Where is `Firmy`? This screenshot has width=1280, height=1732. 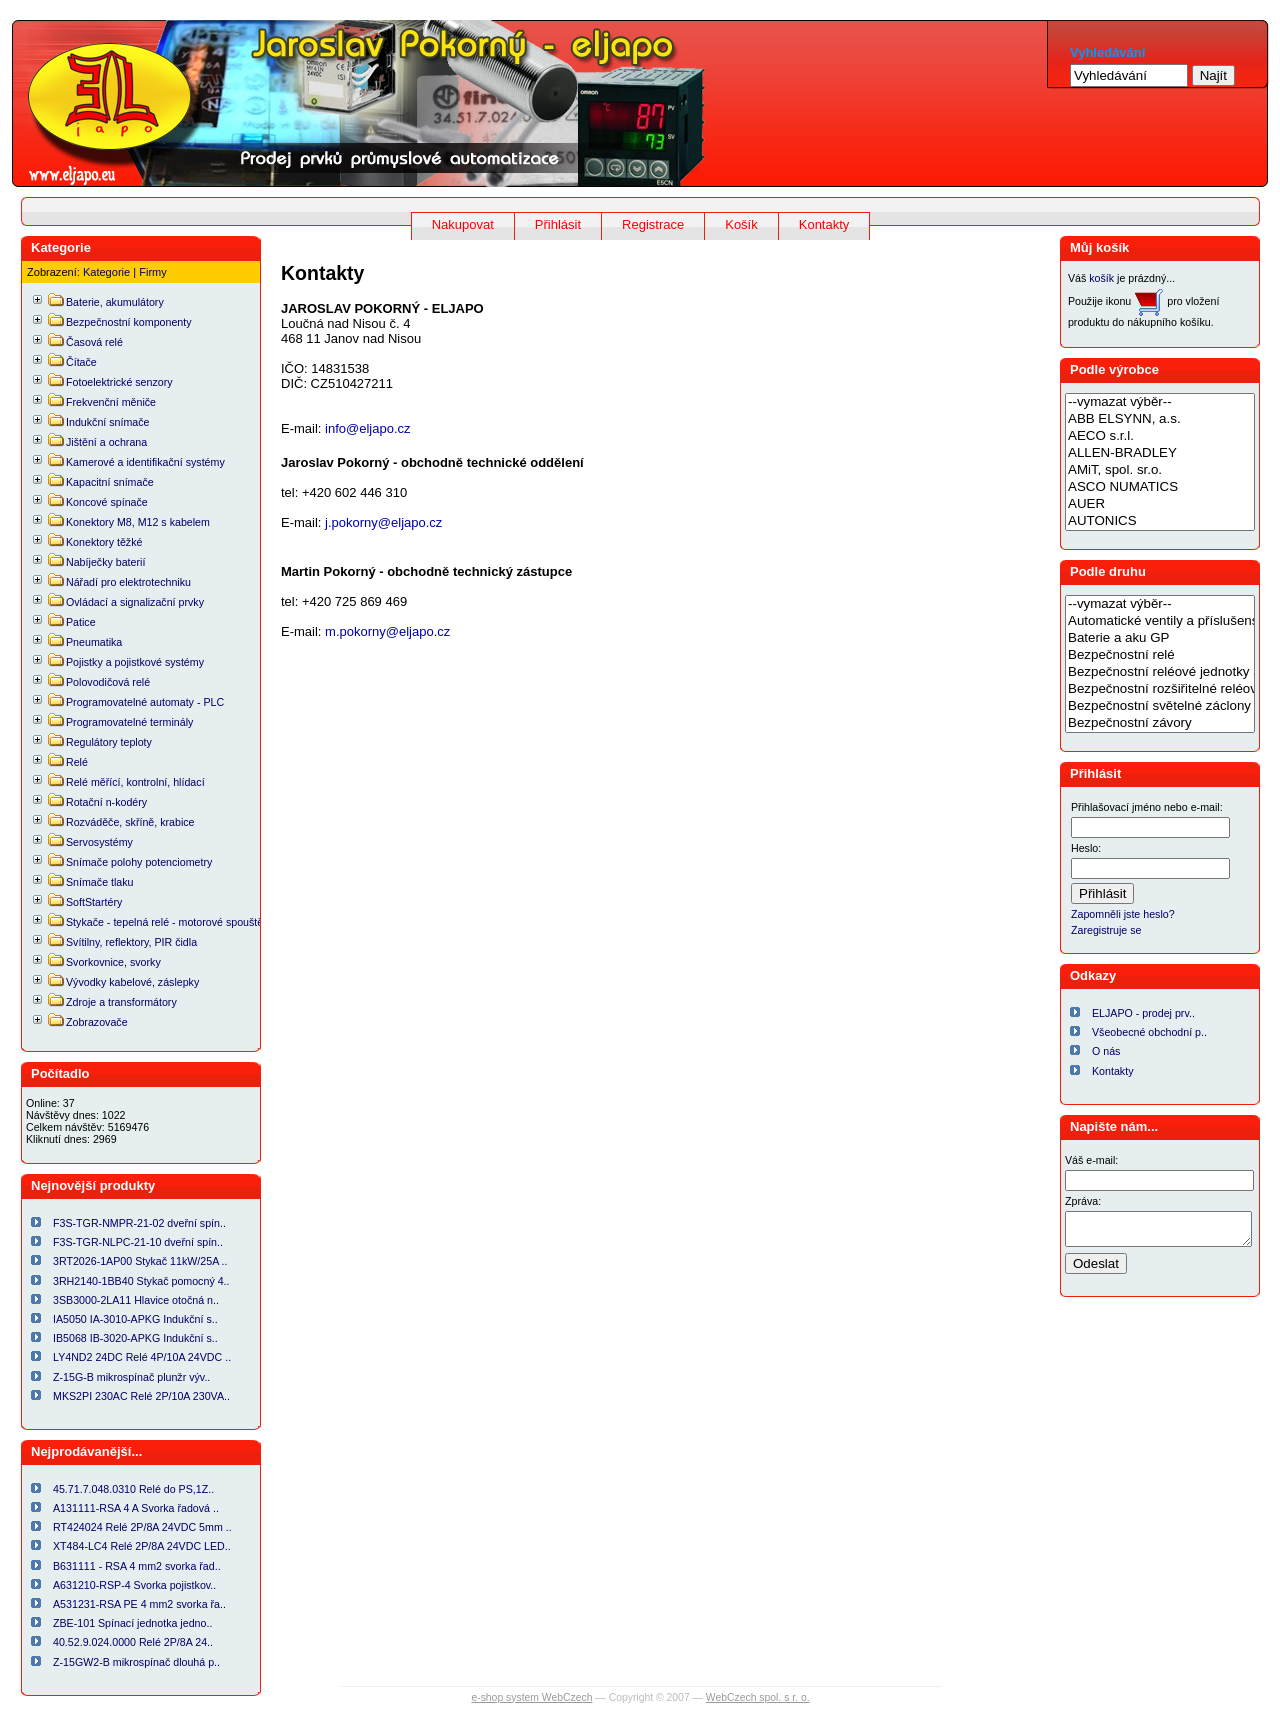
Firmy is located at coordinates (153, 272).